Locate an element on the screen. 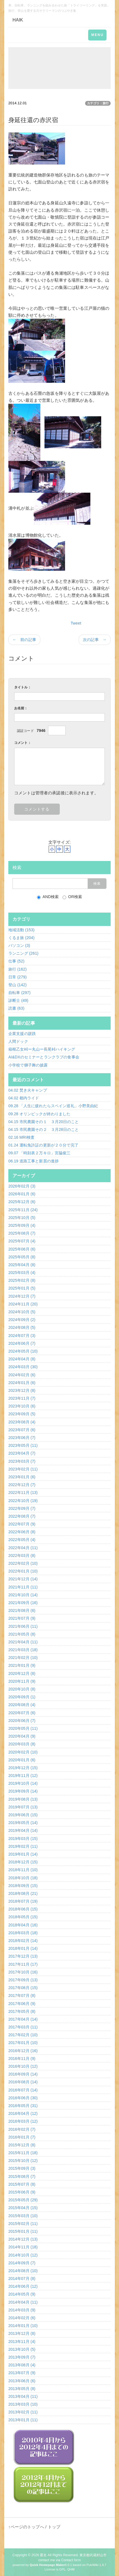 This screenshot has height=2576, width=119. 2018年05月 (15) is located at coordinates (23, 1917).